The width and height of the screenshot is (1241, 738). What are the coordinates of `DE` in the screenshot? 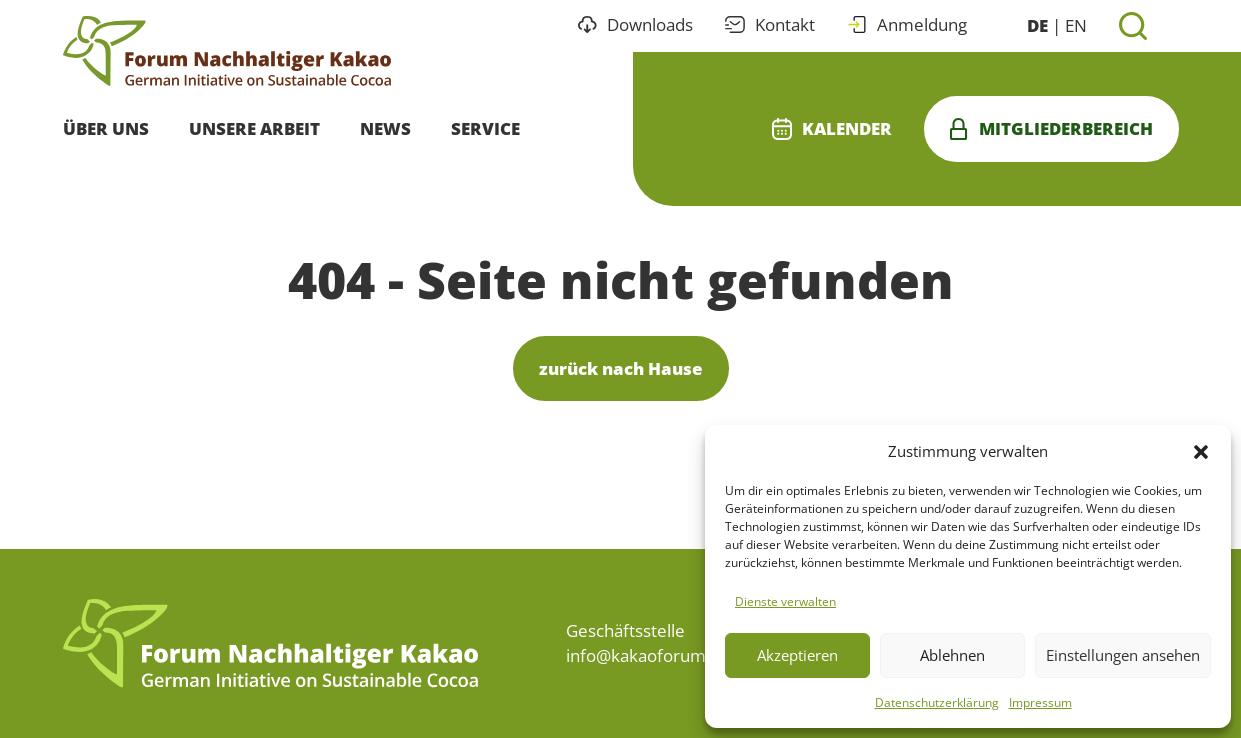 It's located at (1037, 25).